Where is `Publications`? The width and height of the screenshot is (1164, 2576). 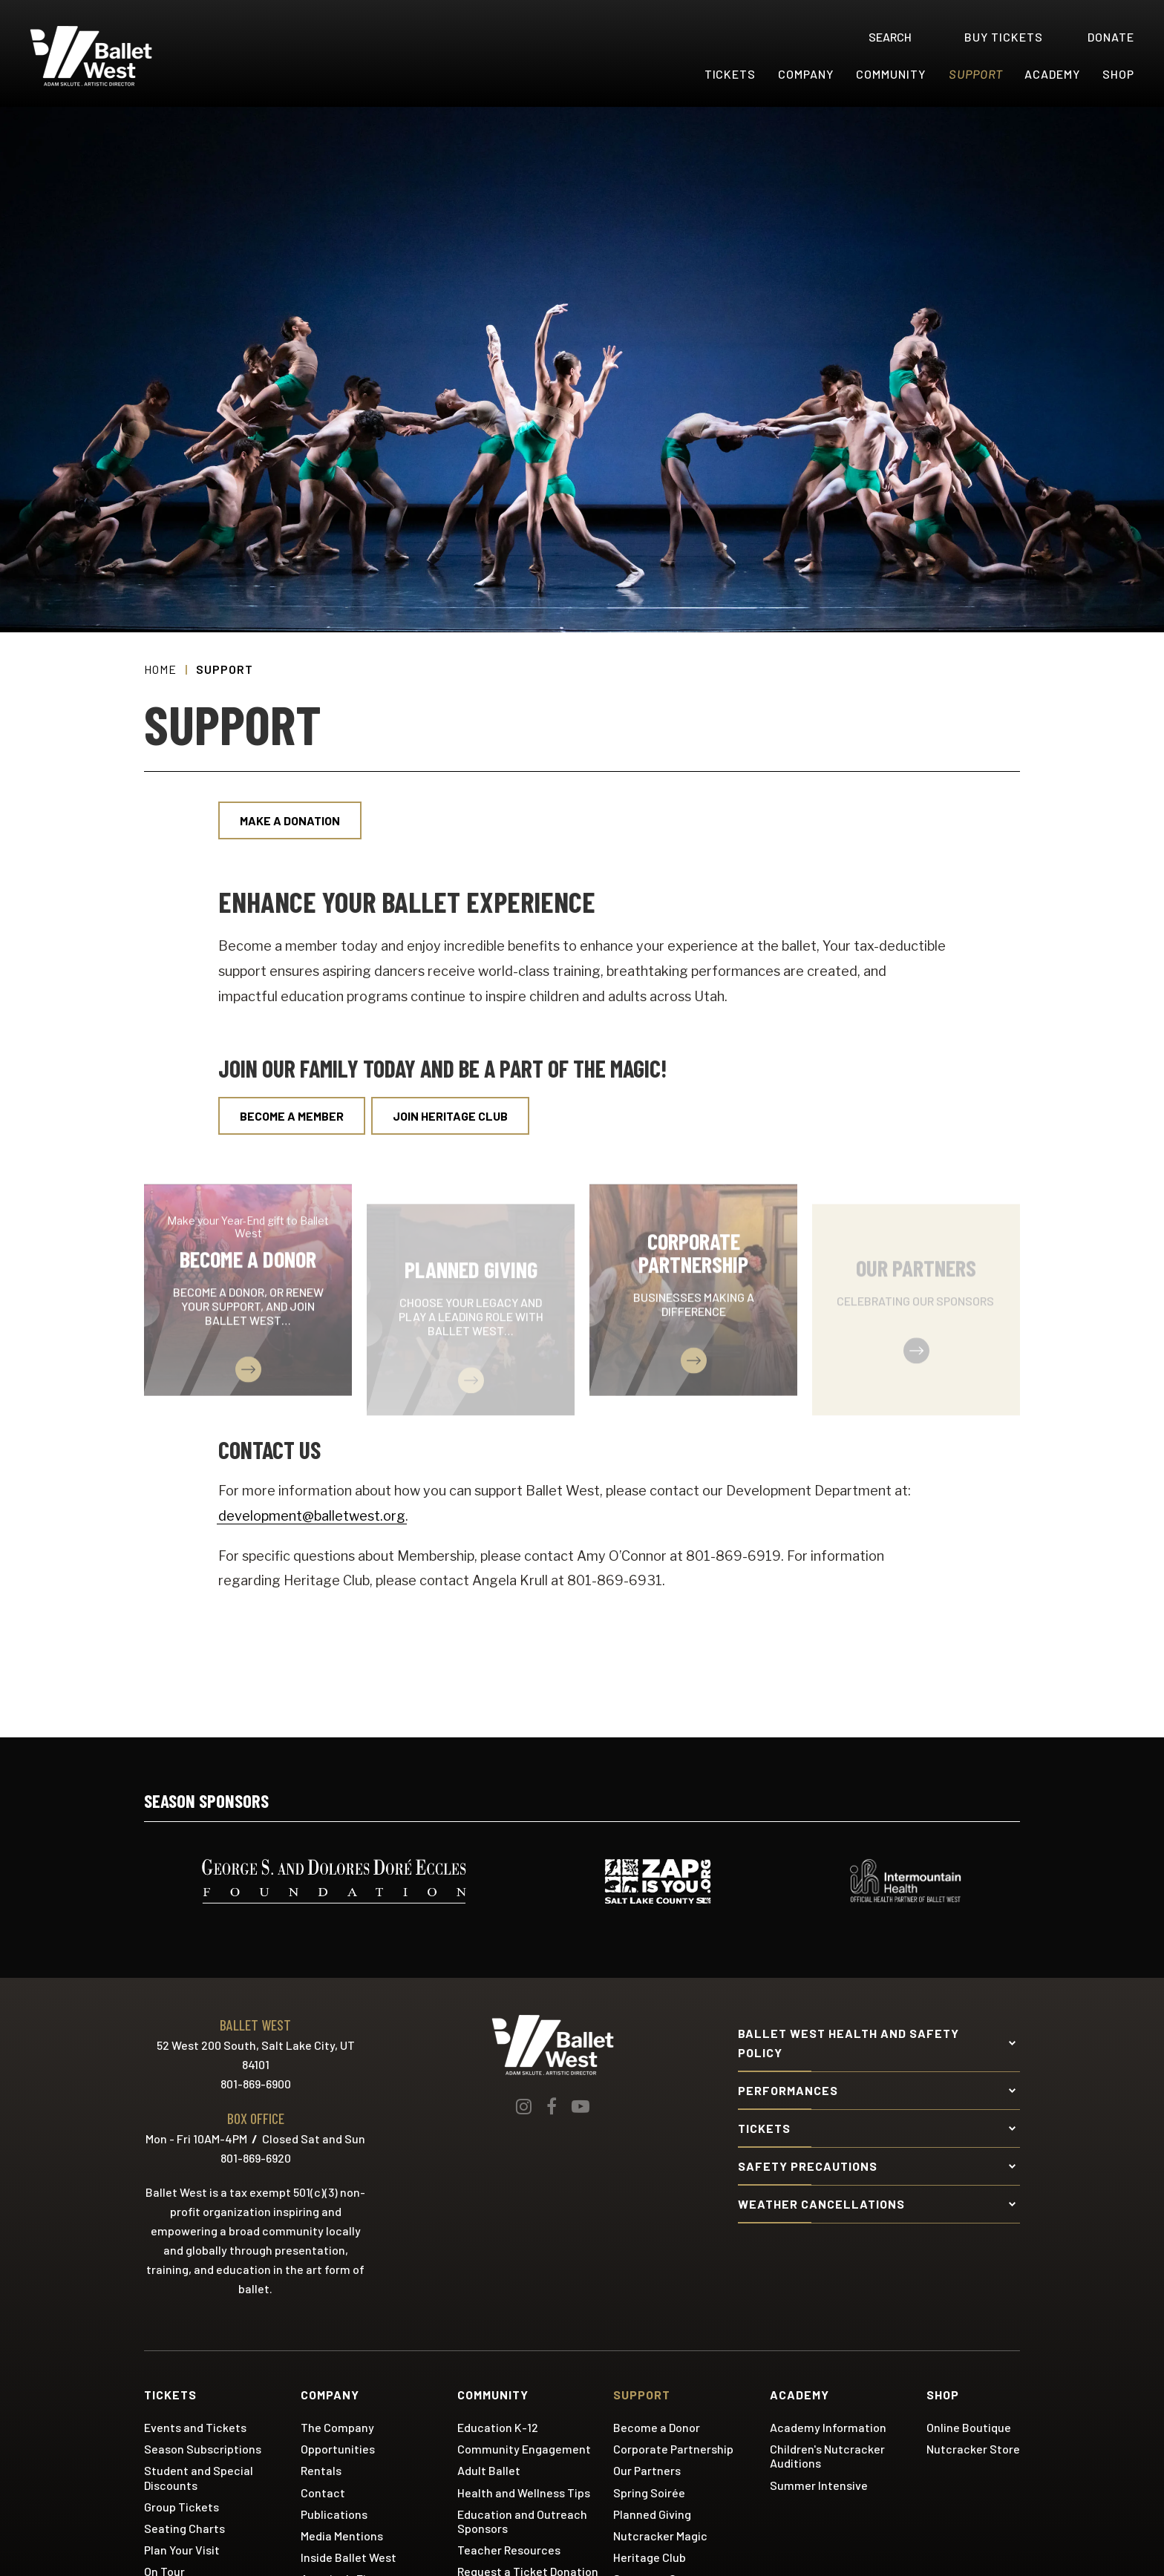 Publications is located at coordinates (334, 2514).